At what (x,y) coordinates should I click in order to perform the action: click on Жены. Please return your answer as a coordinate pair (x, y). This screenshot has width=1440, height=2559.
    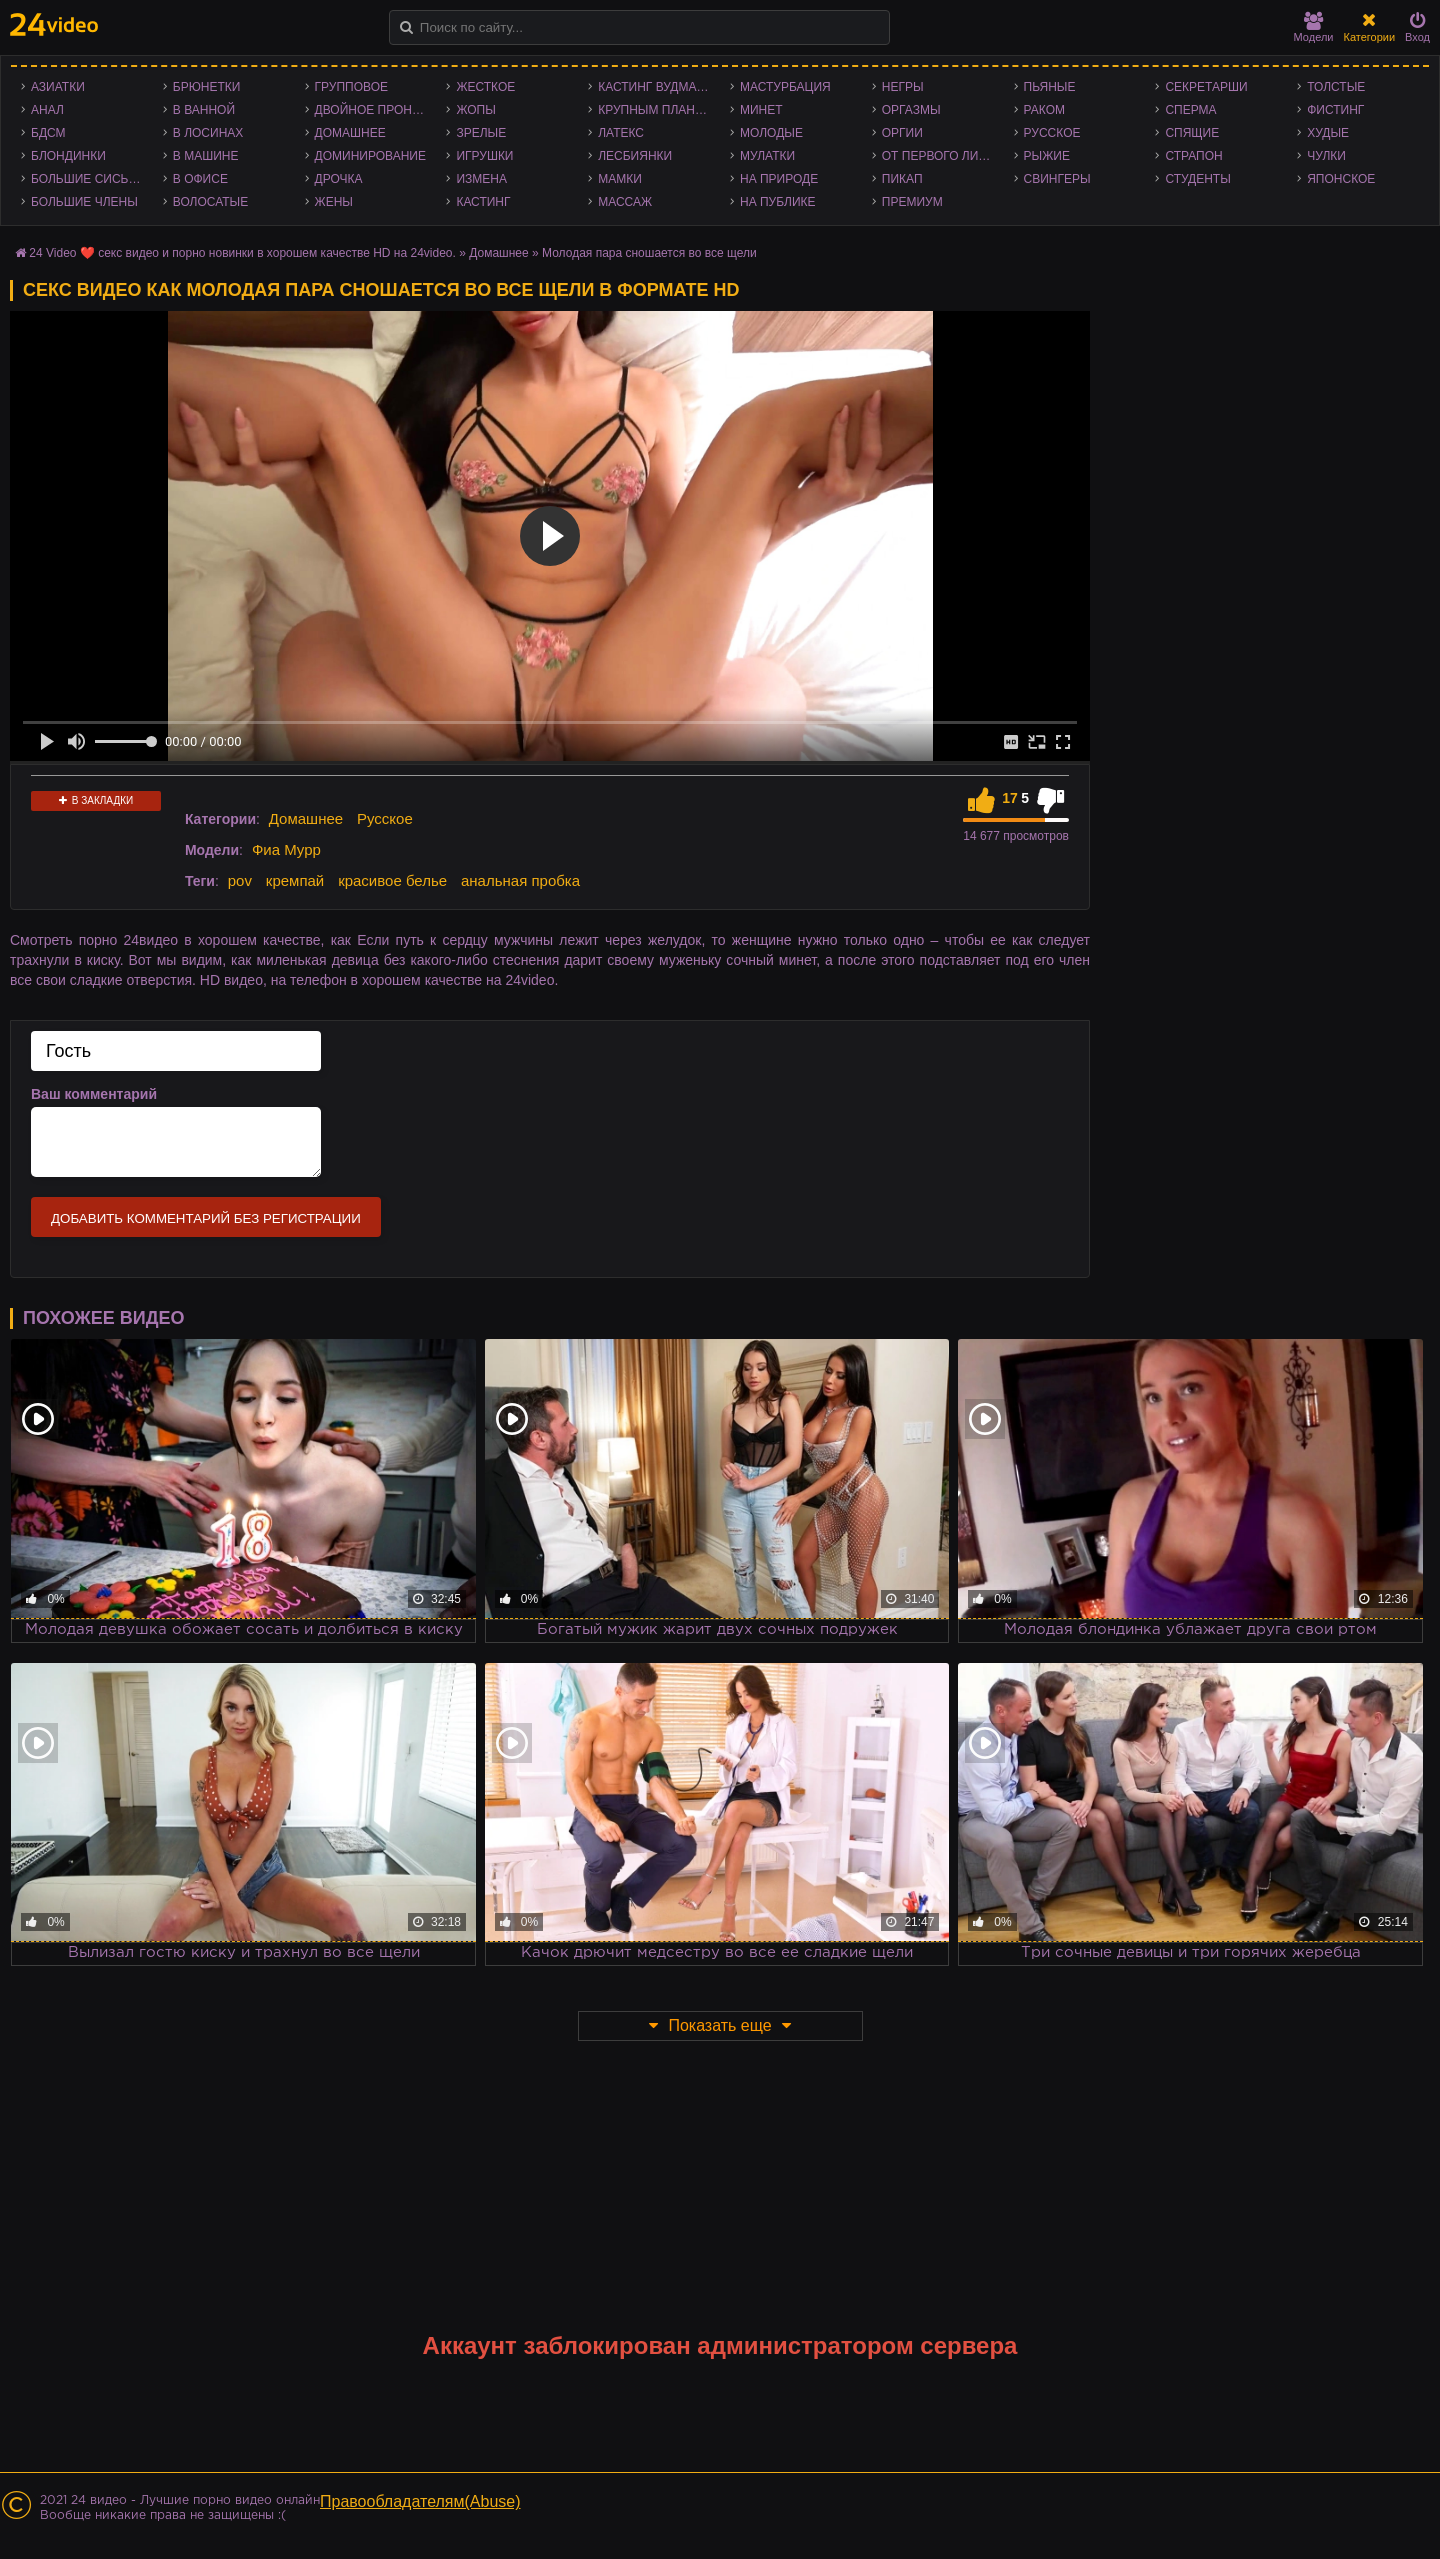
    Looking at the image, I should click on (334, 202).